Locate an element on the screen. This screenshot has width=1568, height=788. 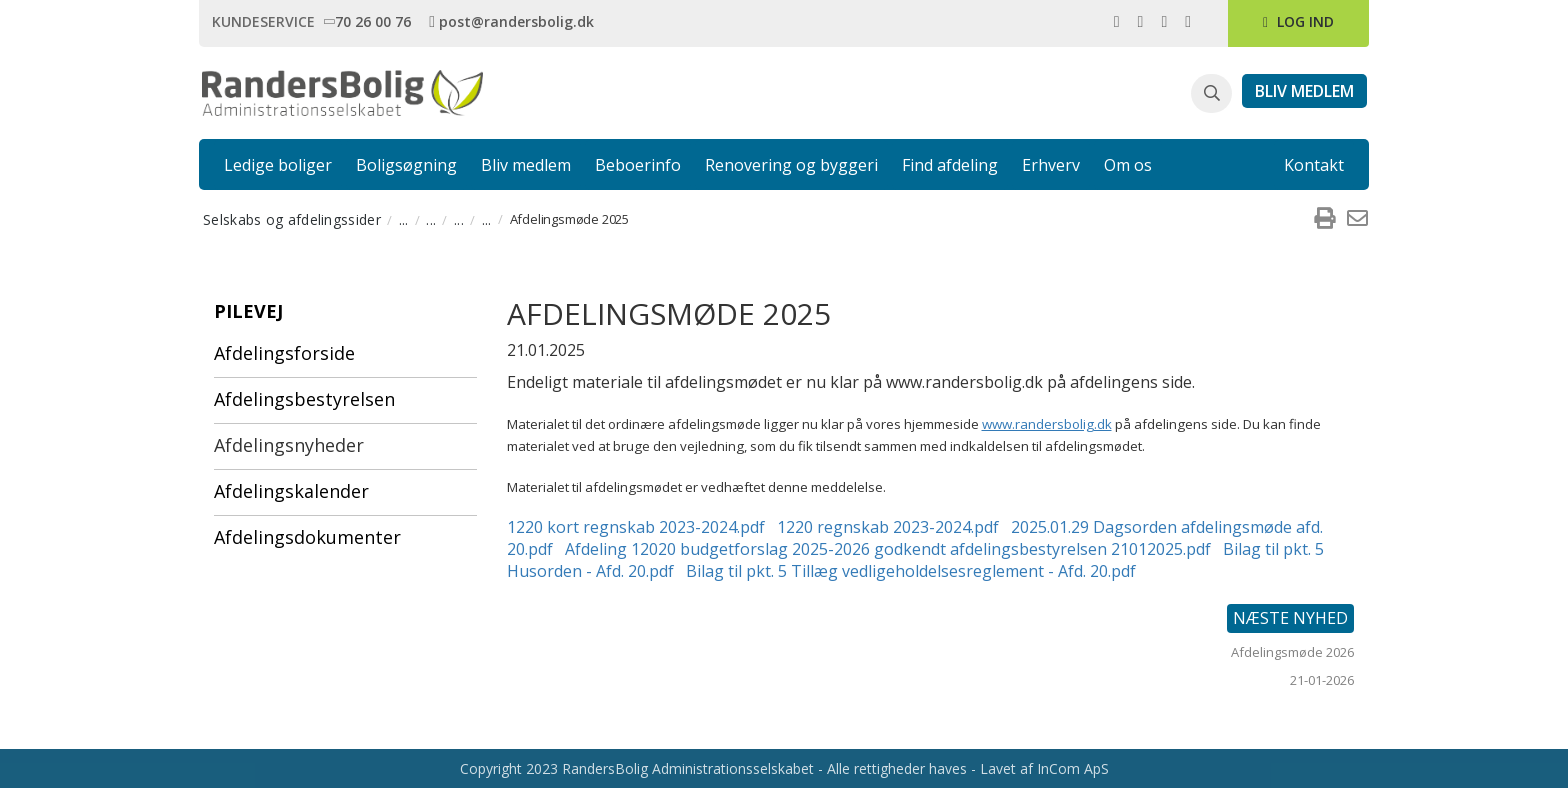
Bliv medlem [link] is located at coordinates (526, 165).